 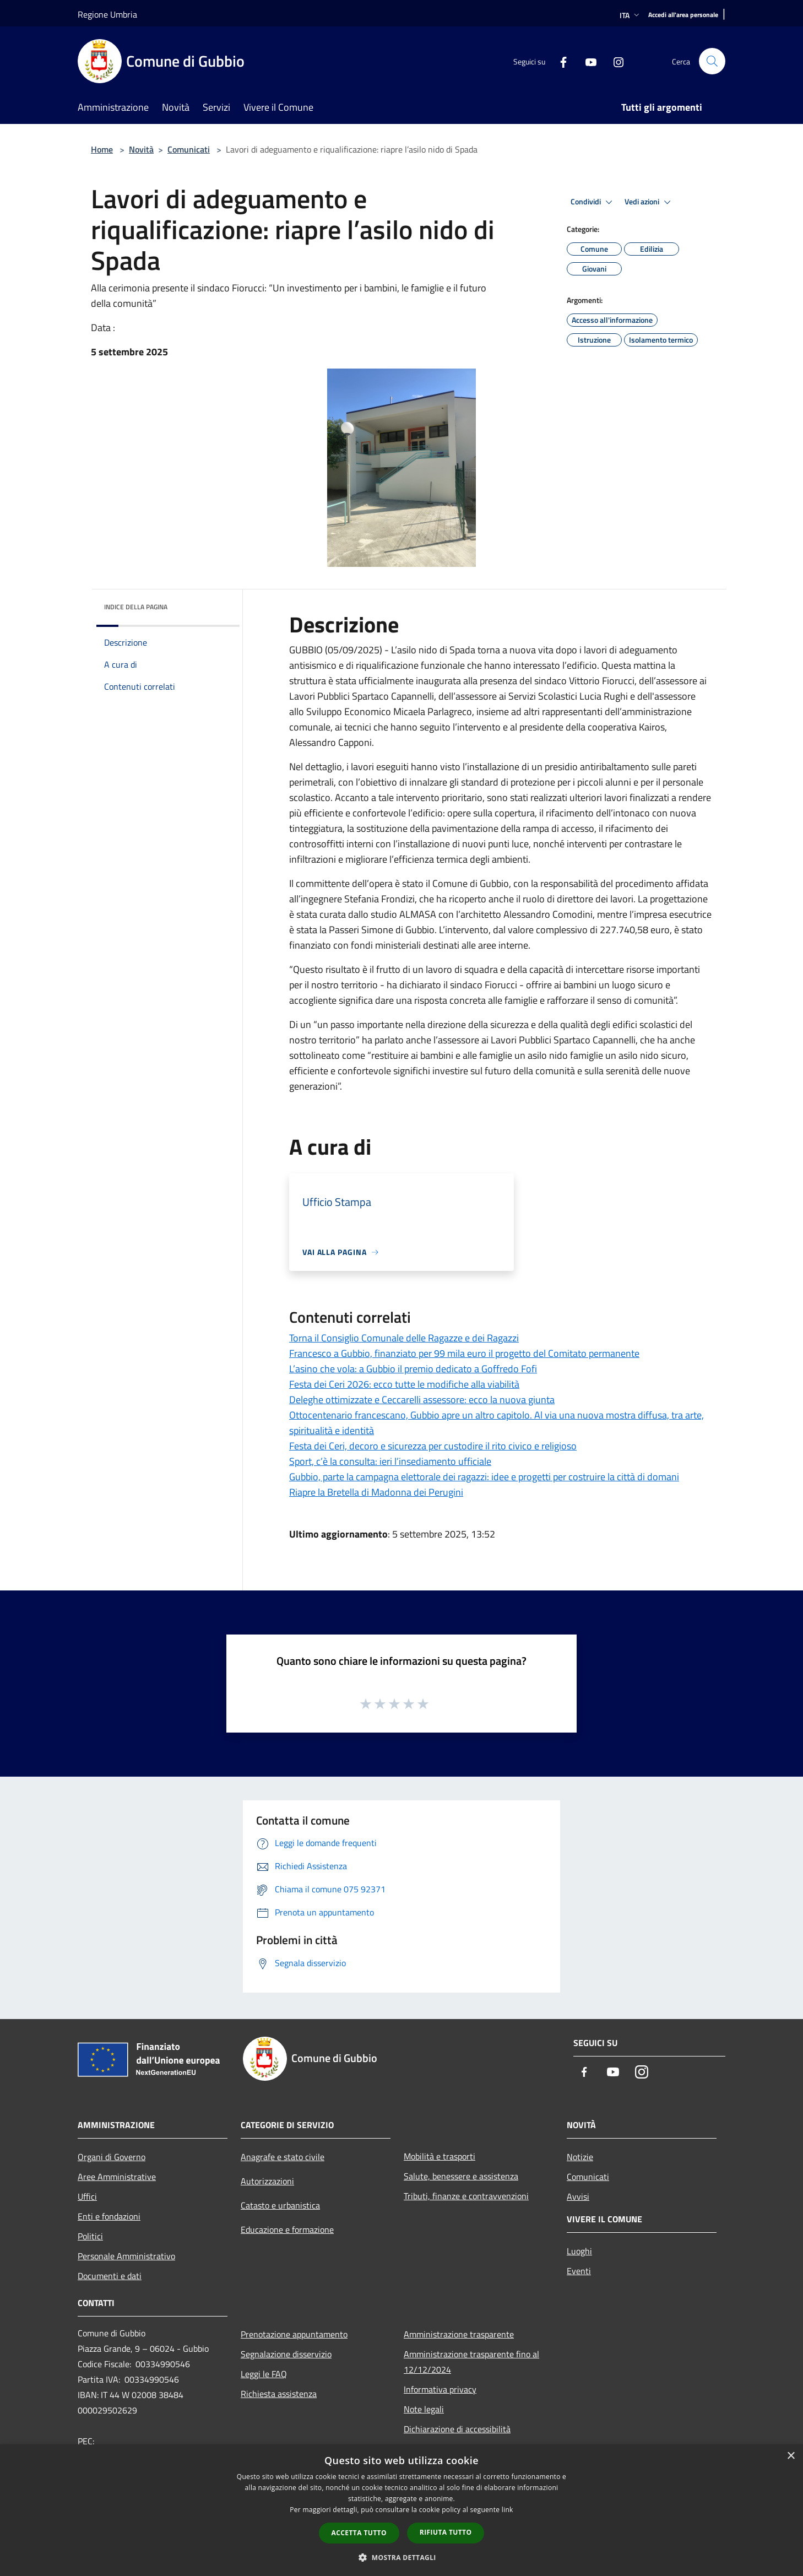 What do you see at coordinates (464, 1353) in the screenshot?
I see `Francesco a Gubbio, finanziato per 99 mila euro il progetto del Comitato permanente` at bounding box center [464, 1353].